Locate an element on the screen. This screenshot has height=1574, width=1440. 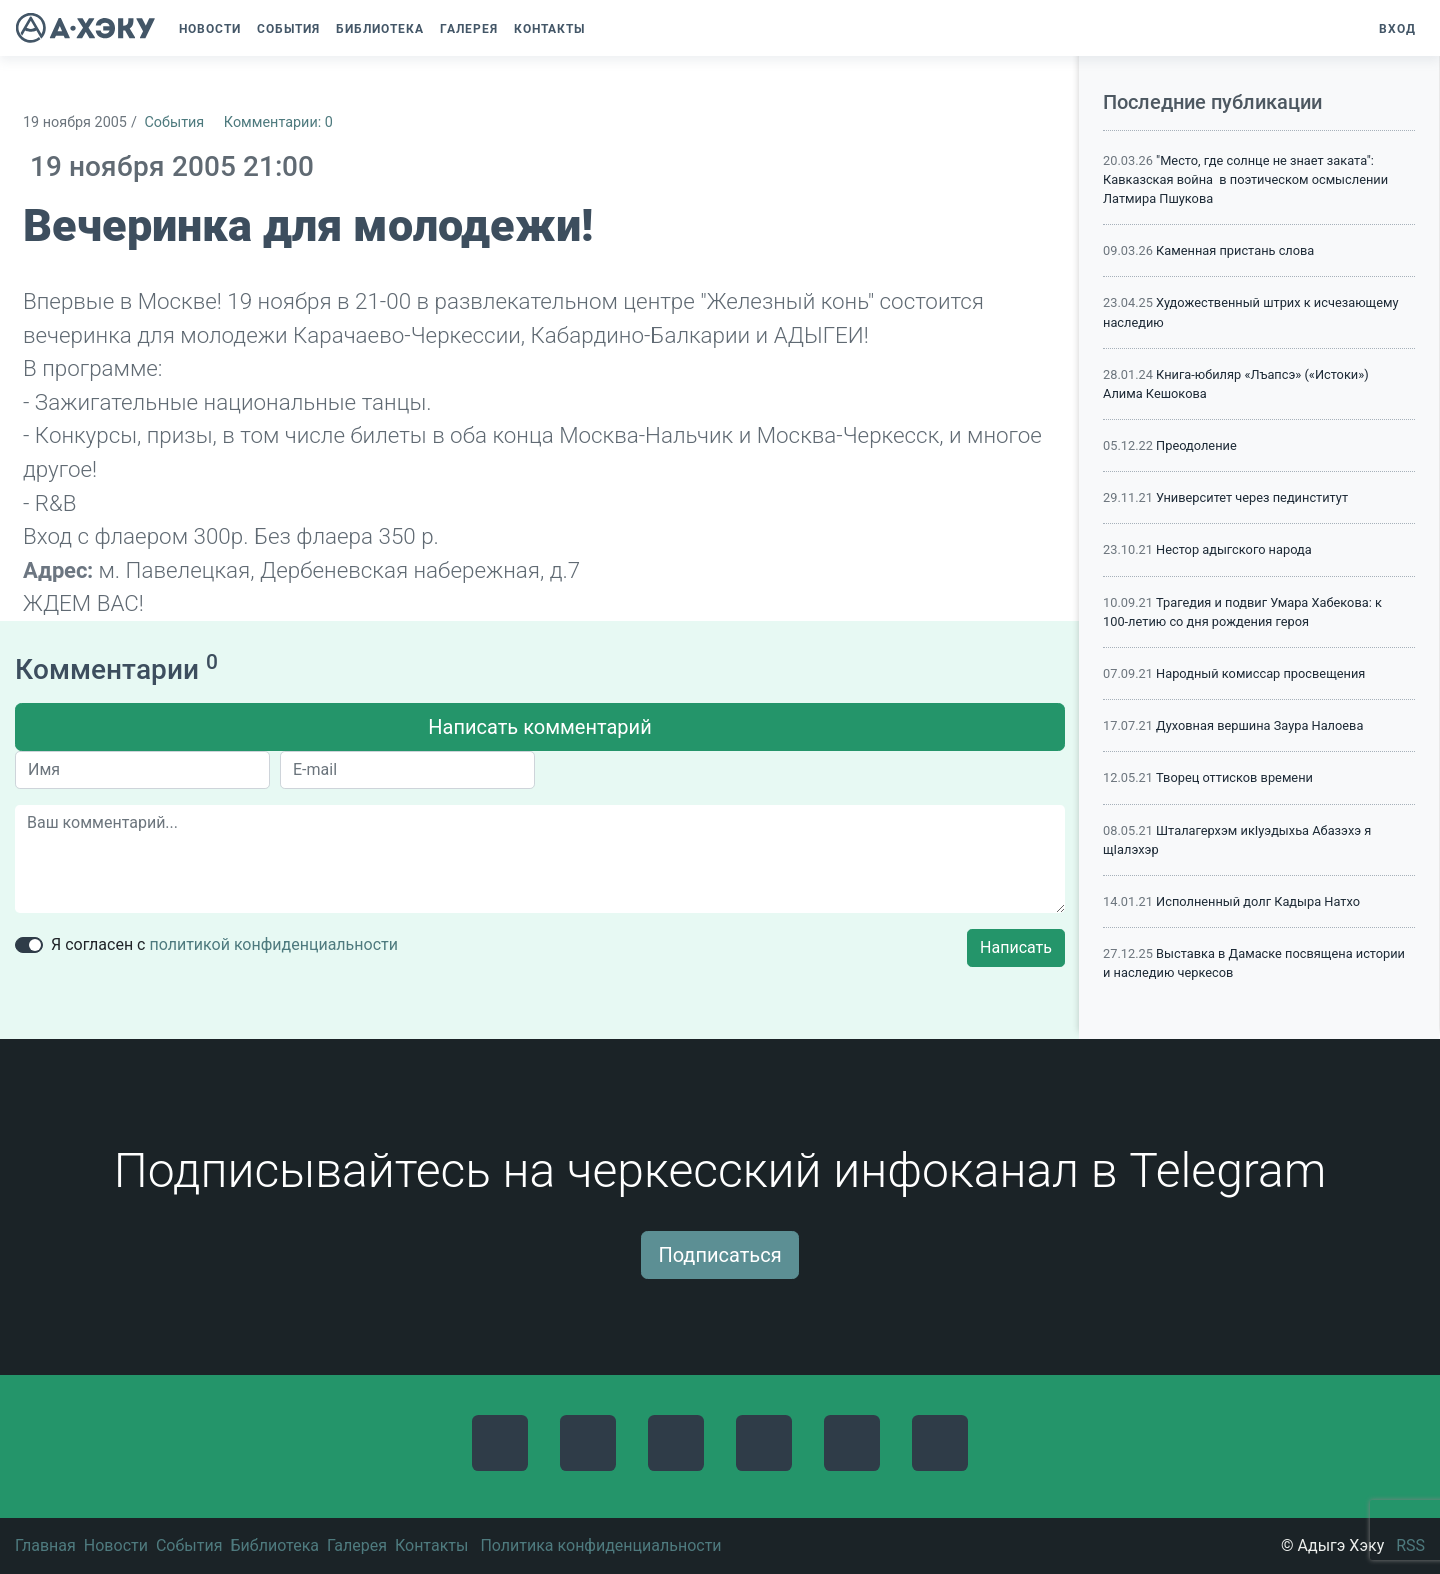
Я согласен с is located at coordinates (224, 944).